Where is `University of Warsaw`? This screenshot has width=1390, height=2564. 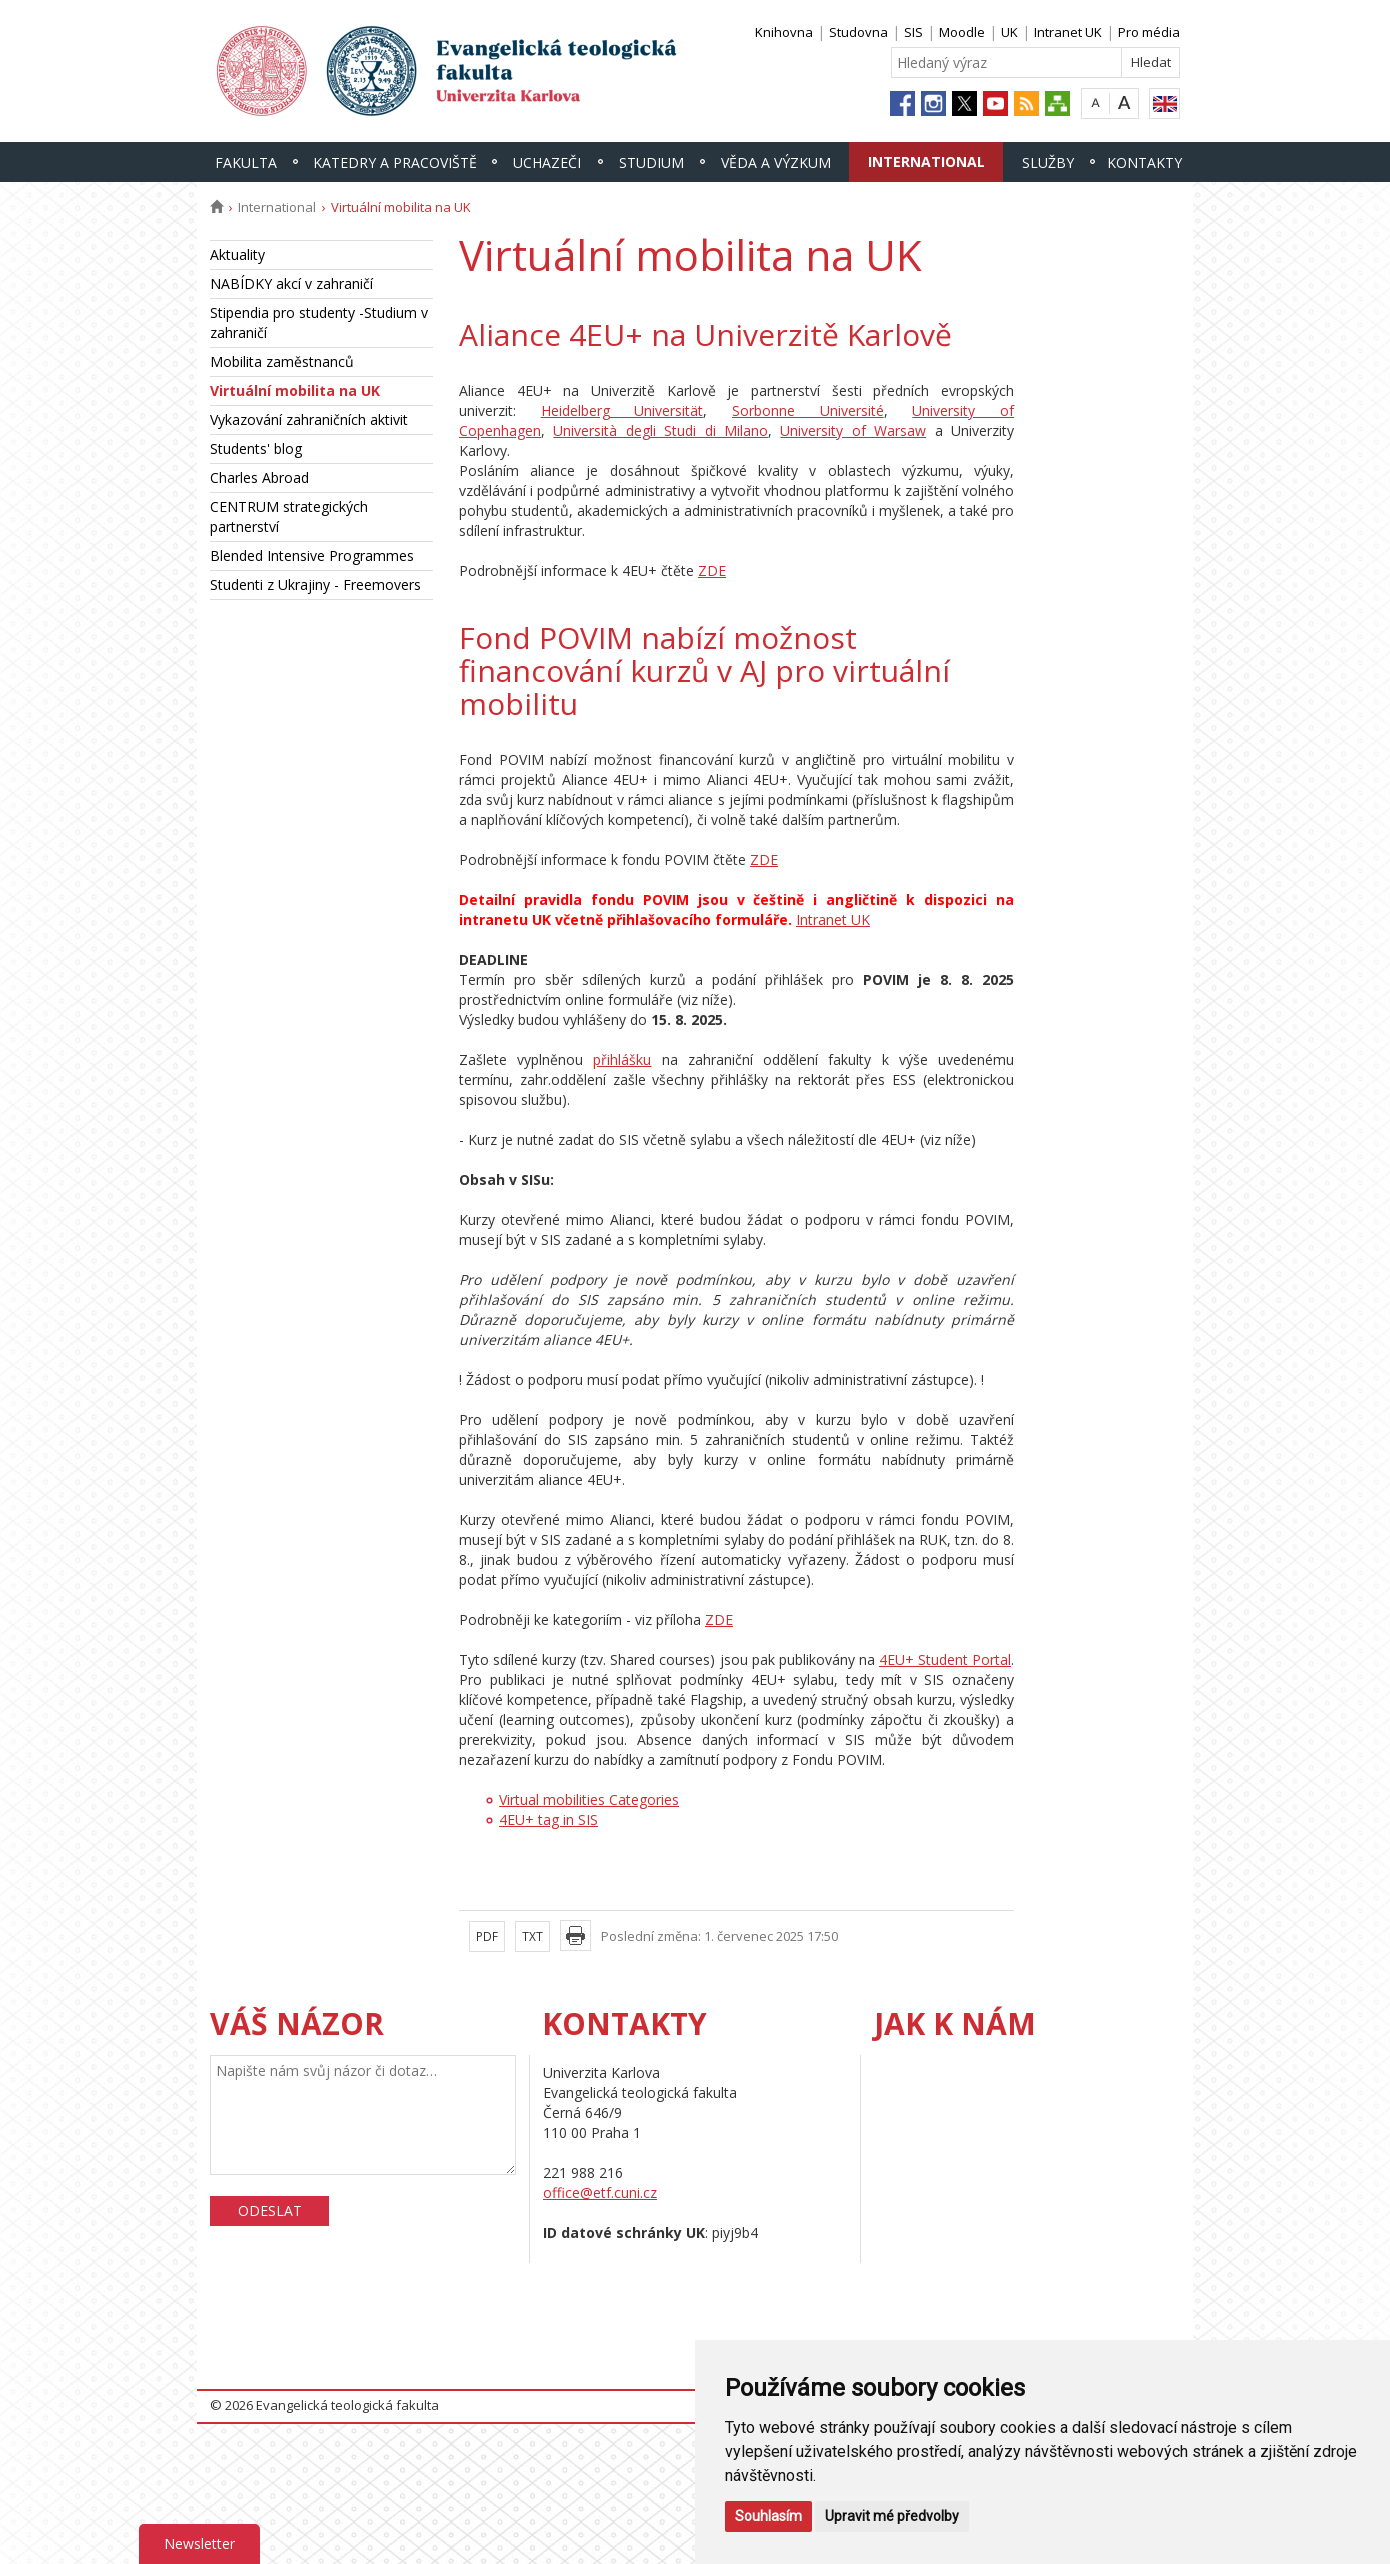 University of Warsaw is located at coordinates (853, 430).